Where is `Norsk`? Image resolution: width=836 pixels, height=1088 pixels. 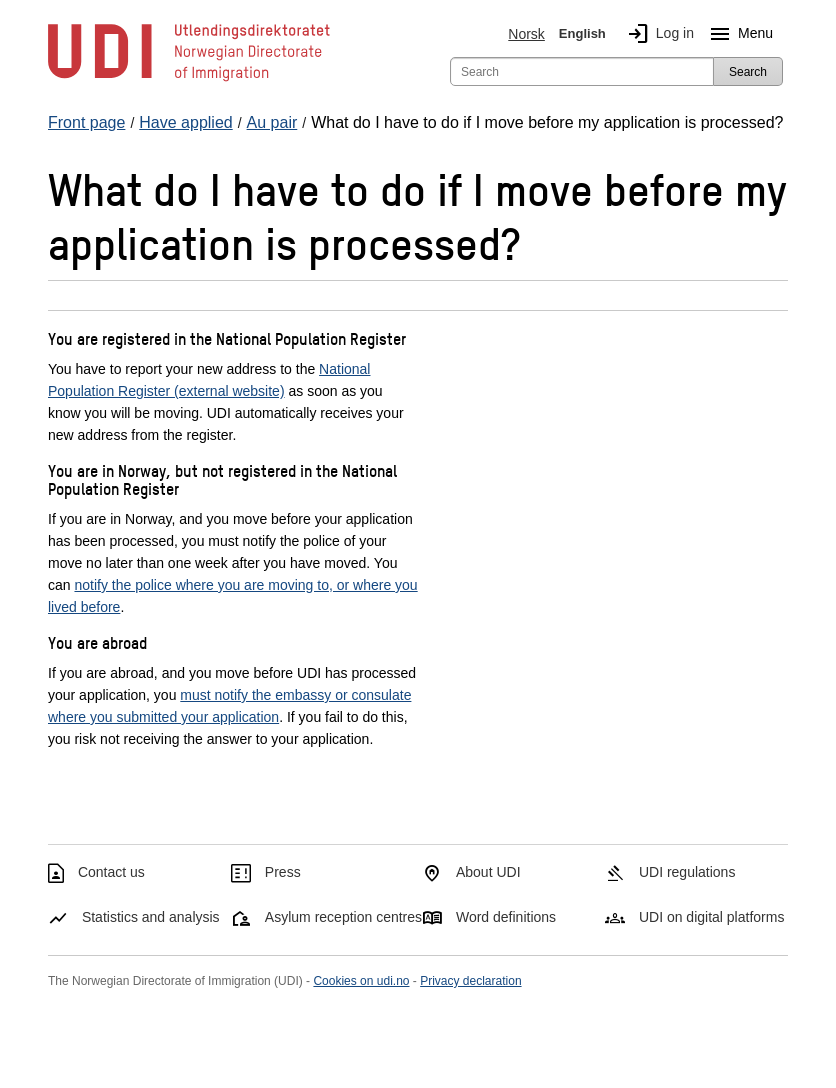 Norsk is located at coordinates (526, 34).